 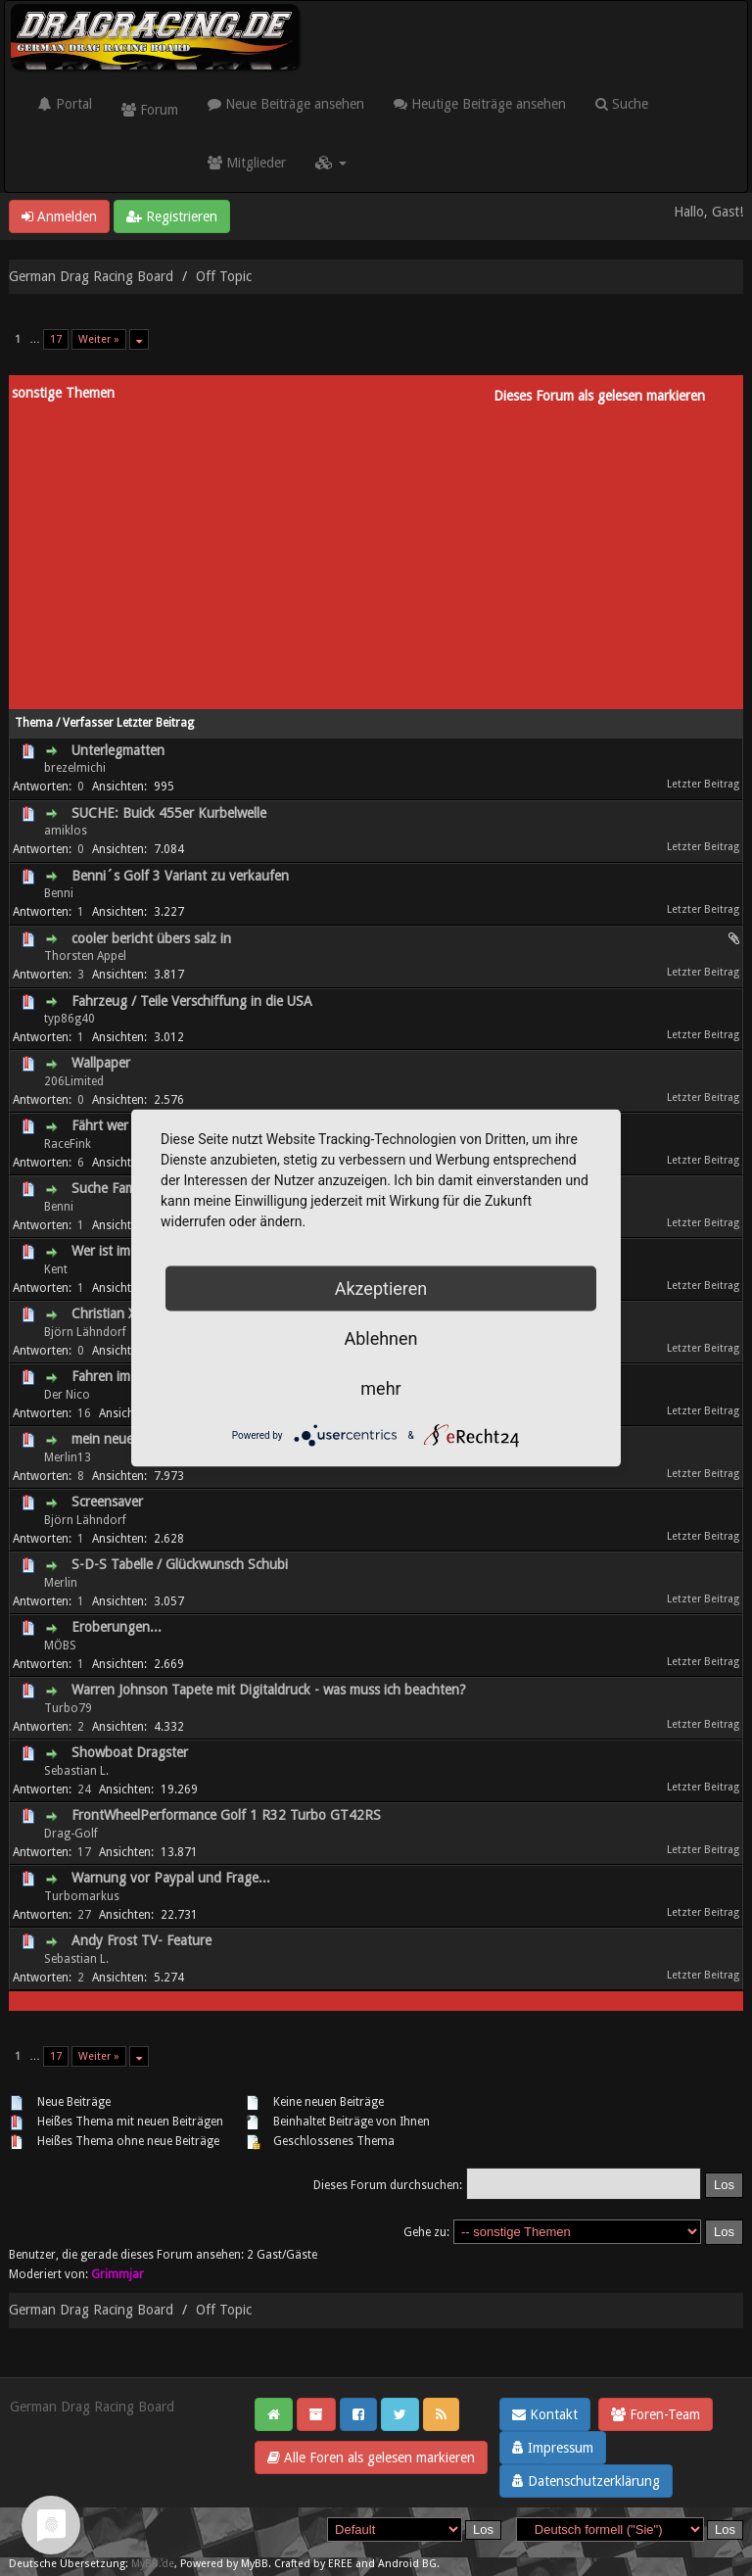 What do you see at coordinates (141, 1940) in the screenshot?
I see `Andy Frost TV- Feature` at bounding box center [141, 1940].